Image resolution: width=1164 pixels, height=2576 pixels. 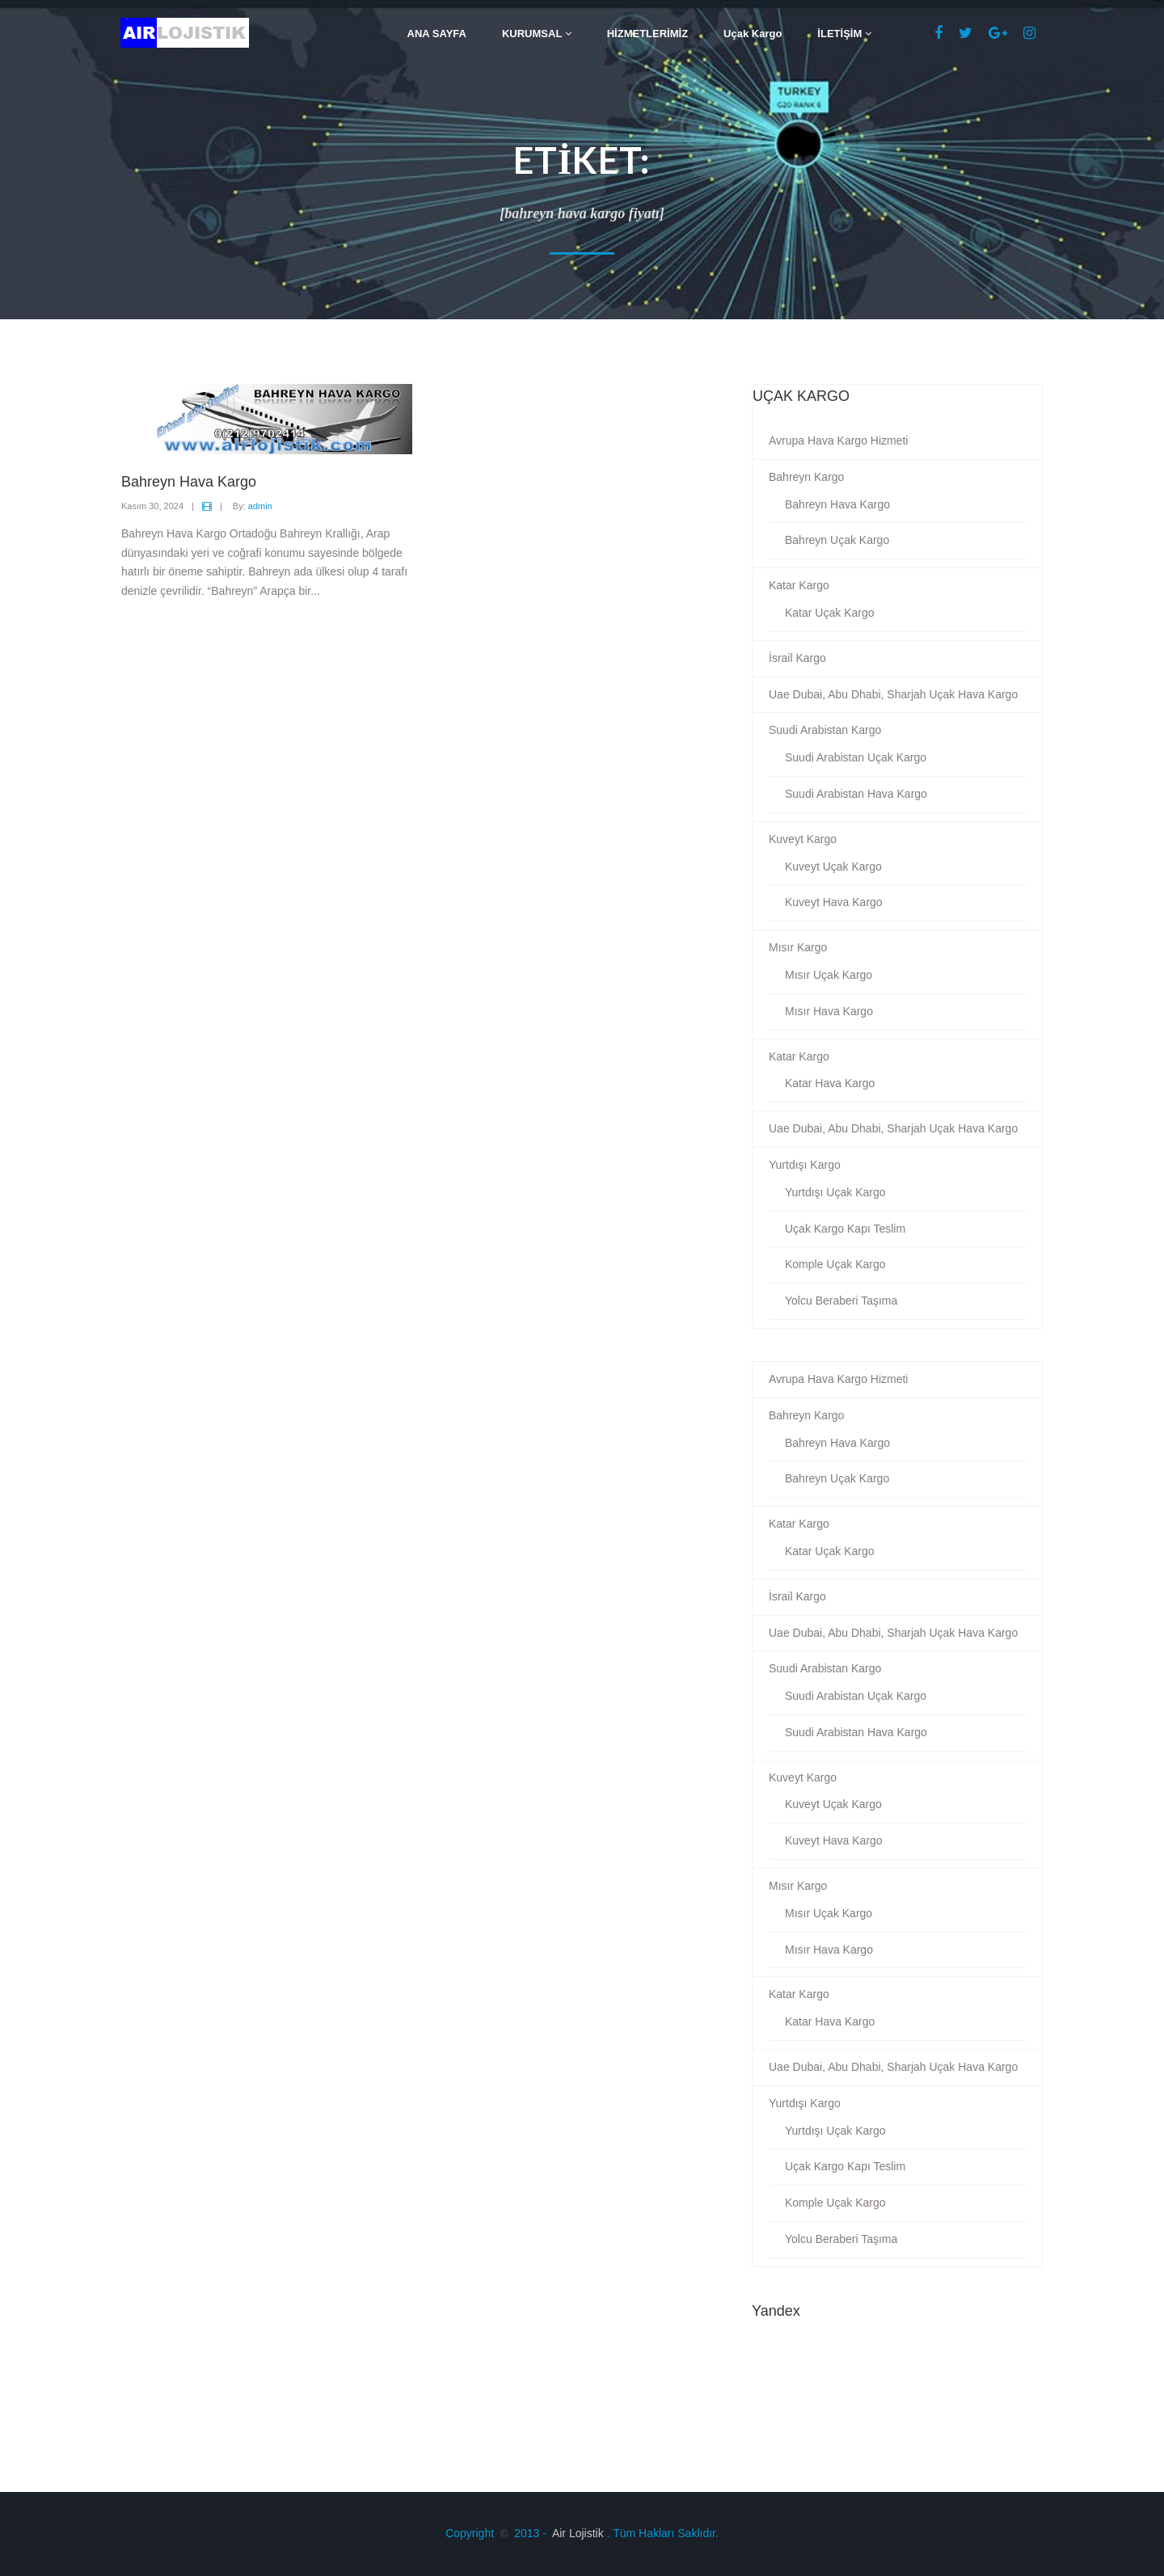 I want to click on Katar Hava Kargo, so click(x=830, y=1083).